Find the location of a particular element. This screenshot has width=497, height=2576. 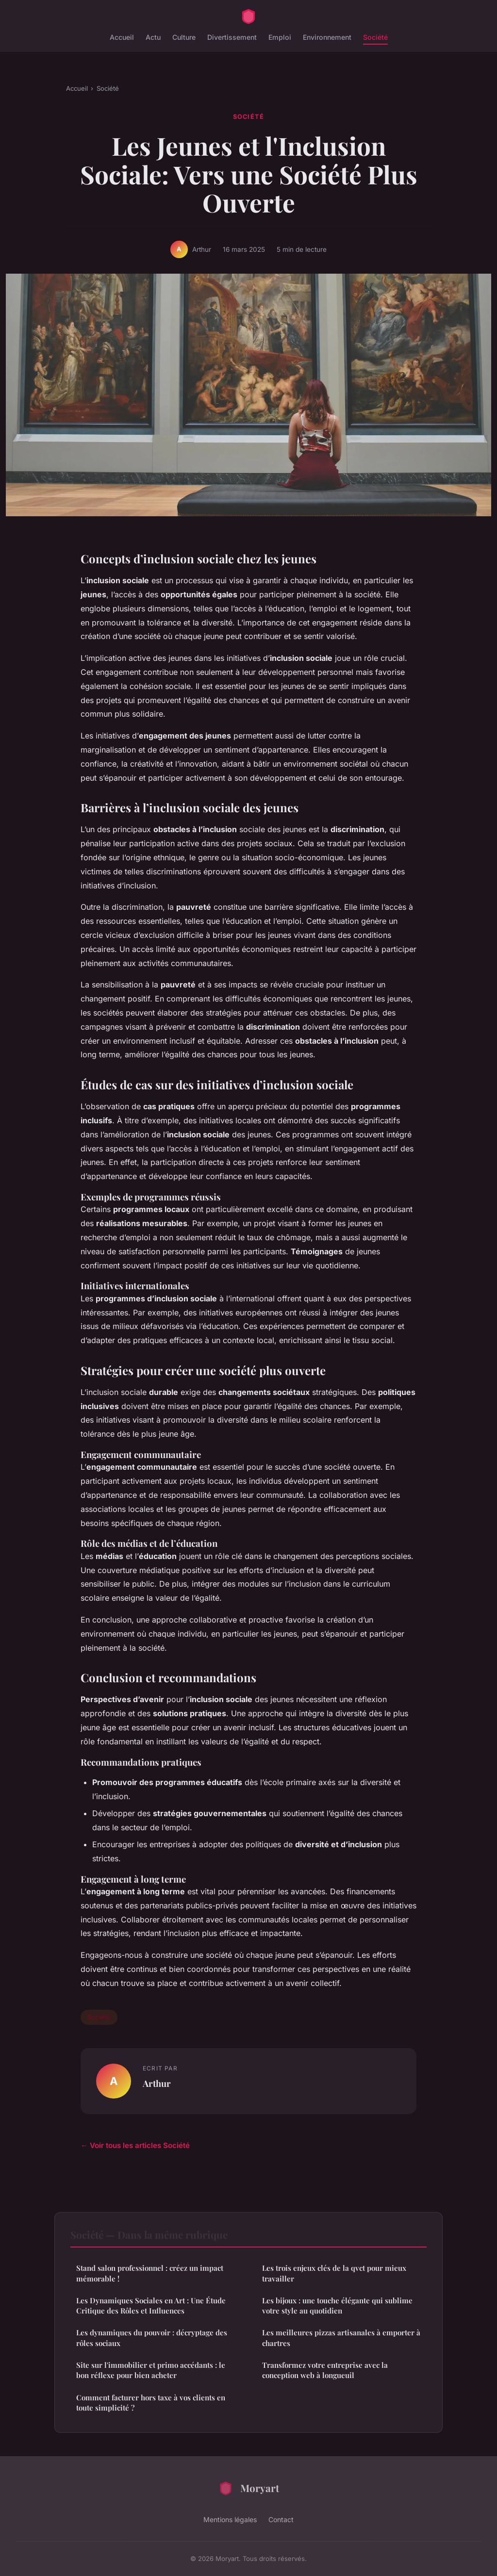

Culture is located at coordinates (184, 37).